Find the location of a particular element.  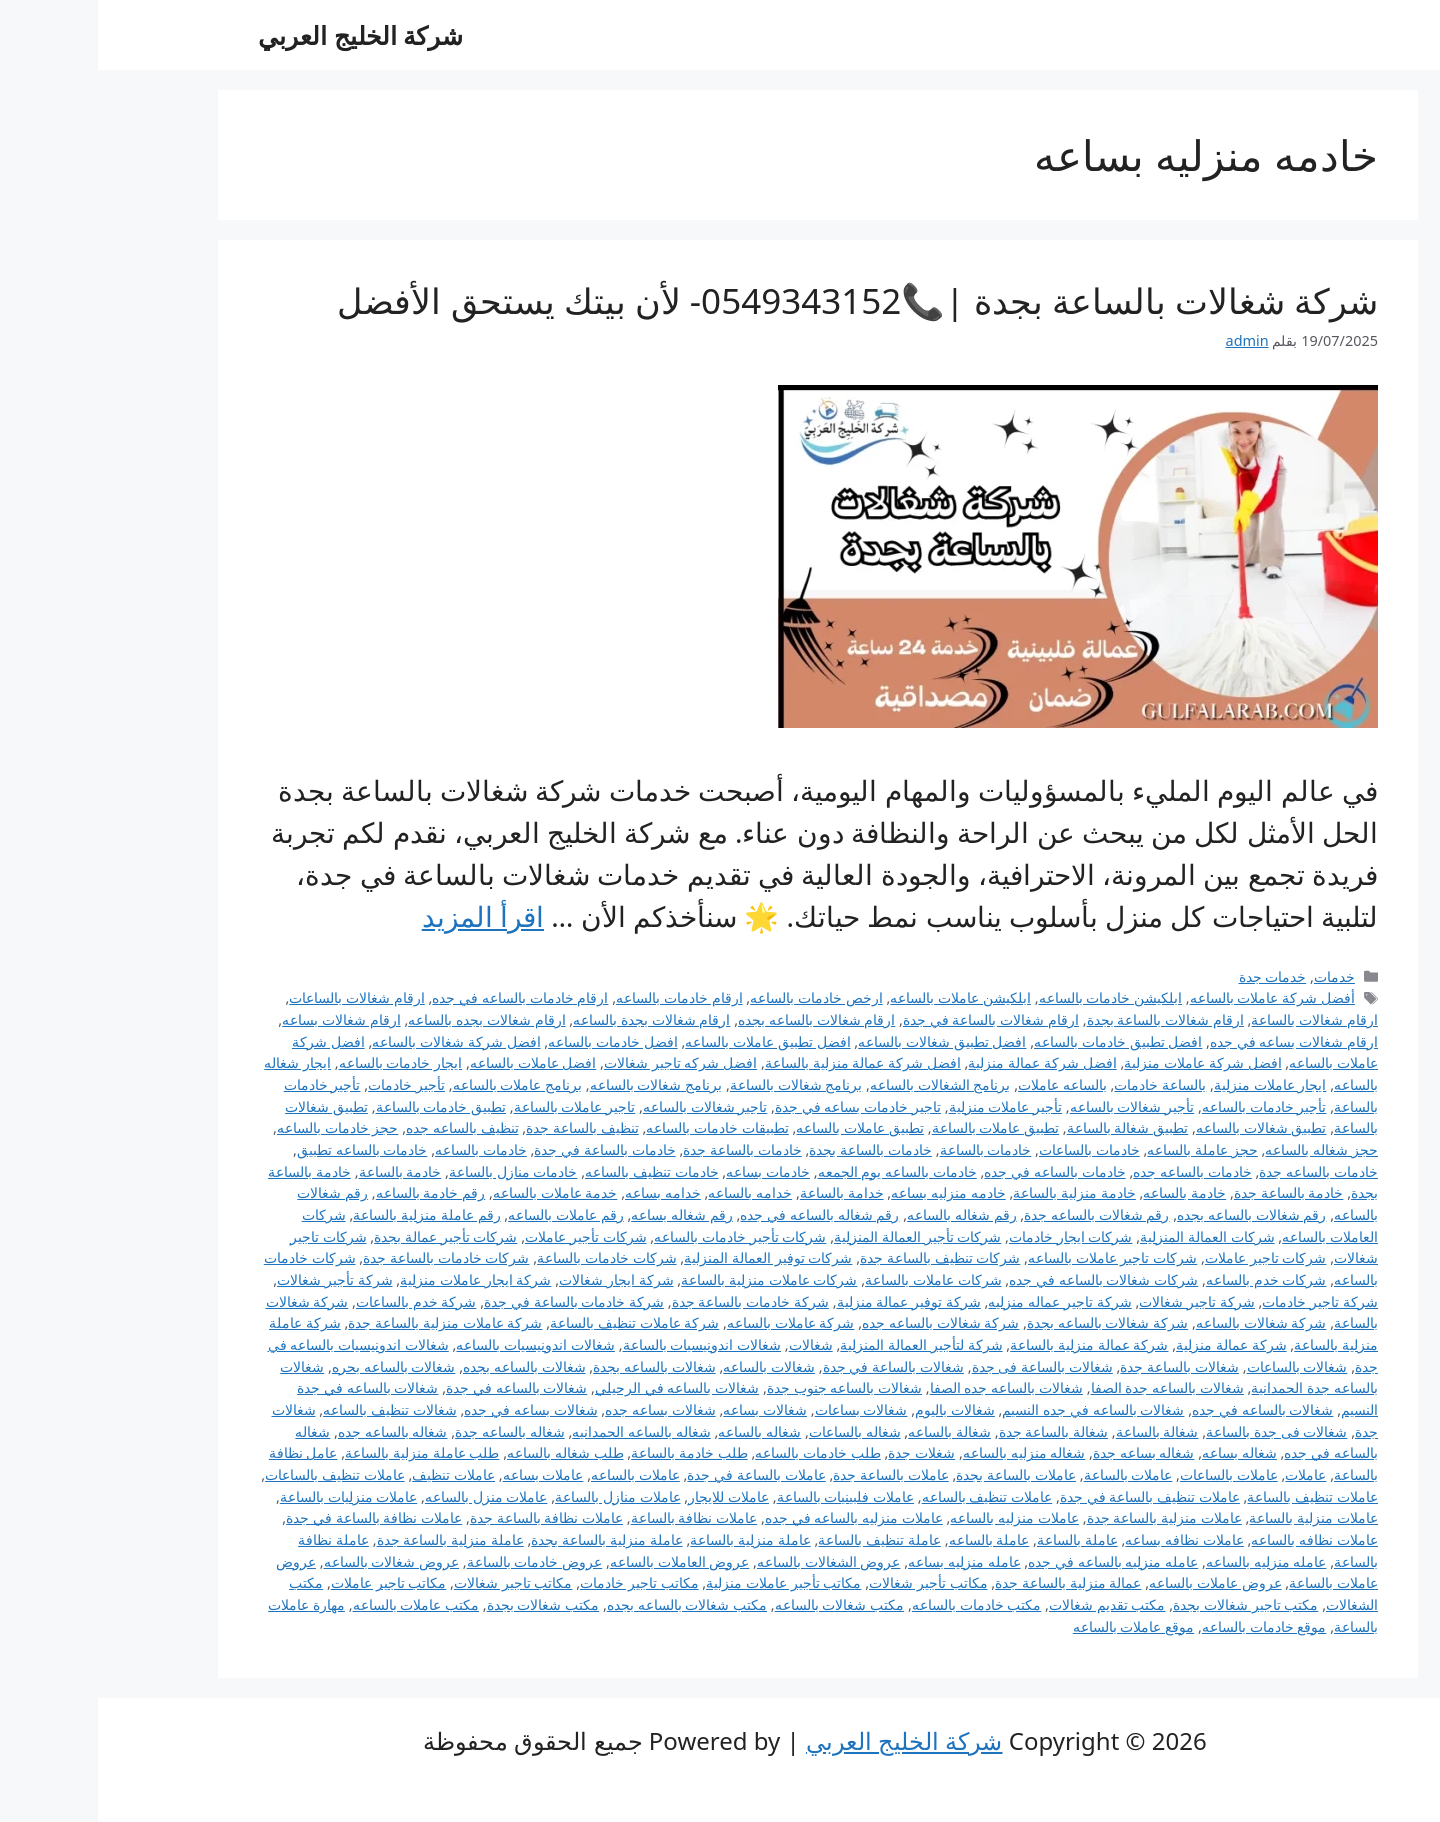

حجز خادمات بالساعه is located at coordinates (240, 1127).